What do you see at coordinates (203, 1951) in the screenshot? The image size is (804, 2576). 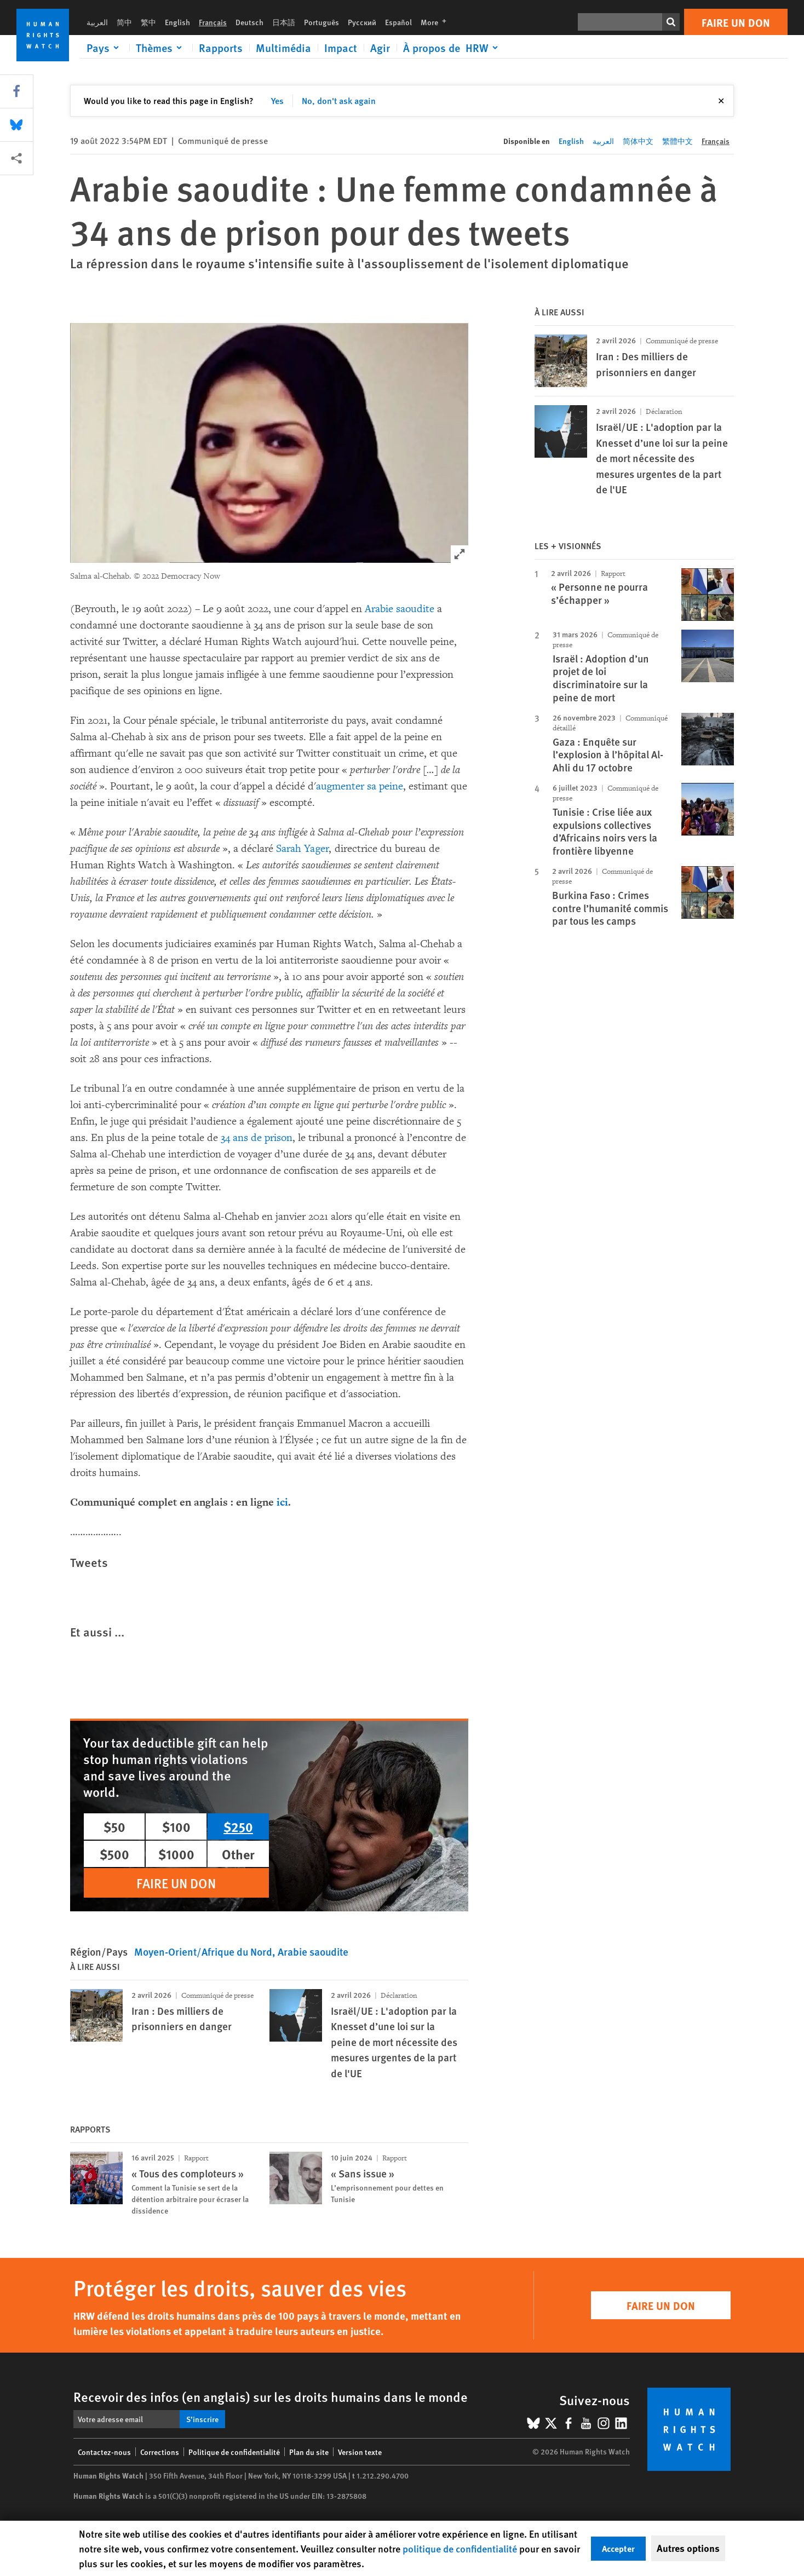 I see `Moyen-Orient/Afrique du Nord` at bounding box center [203, 1951].